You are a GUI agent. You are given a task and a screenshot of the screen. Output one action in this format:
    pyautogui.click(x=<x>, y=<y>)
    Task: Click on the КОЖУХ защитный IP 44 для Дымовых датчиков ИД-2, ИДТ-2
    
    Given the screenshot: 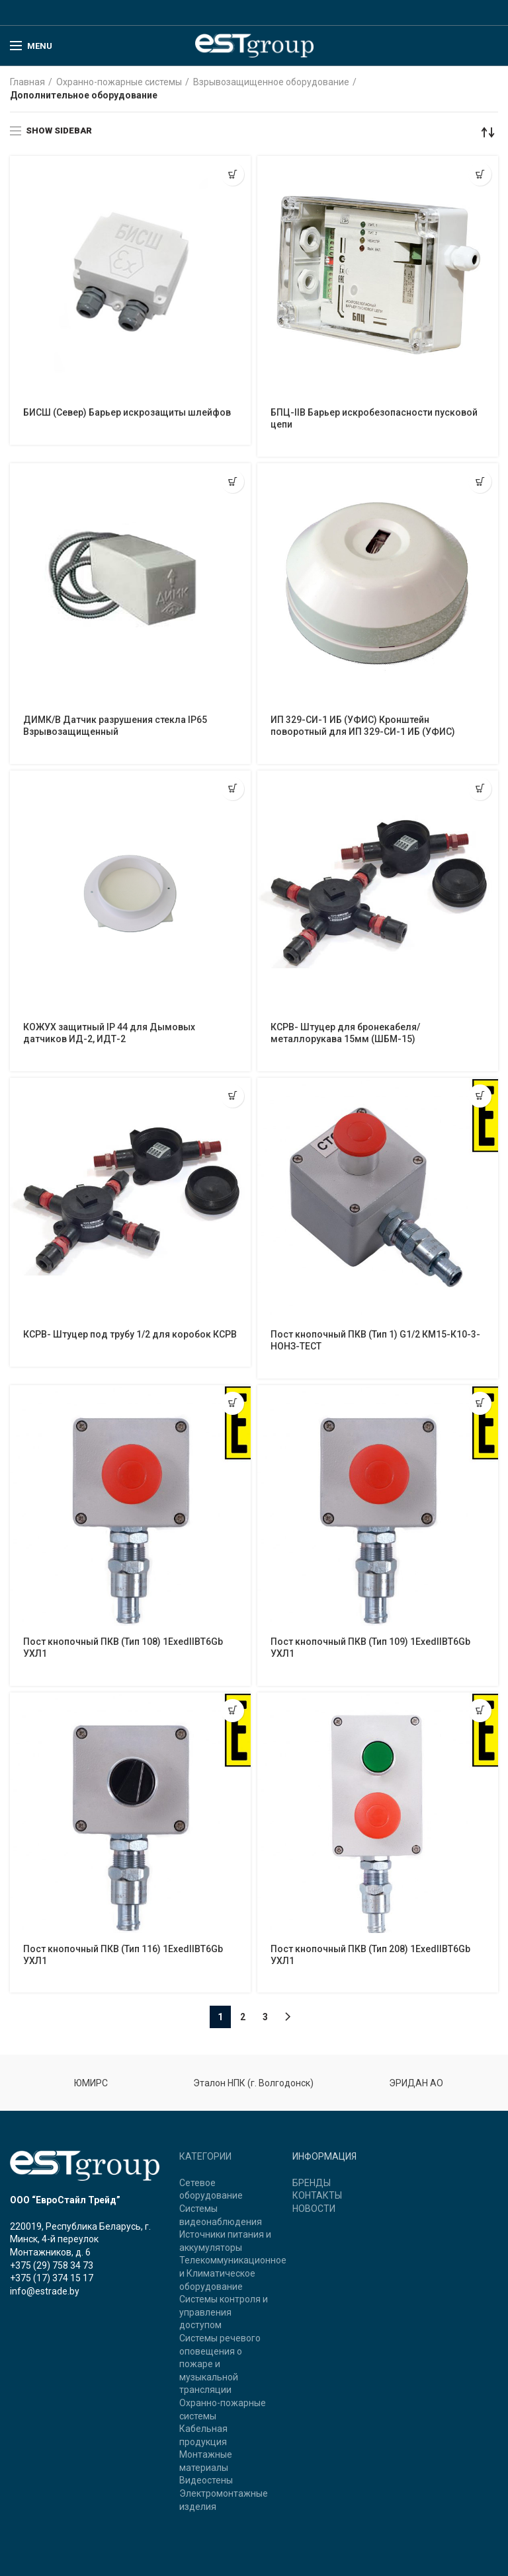 What is the action you would take?
    pyautogui.click(x=109, y=1033)
    